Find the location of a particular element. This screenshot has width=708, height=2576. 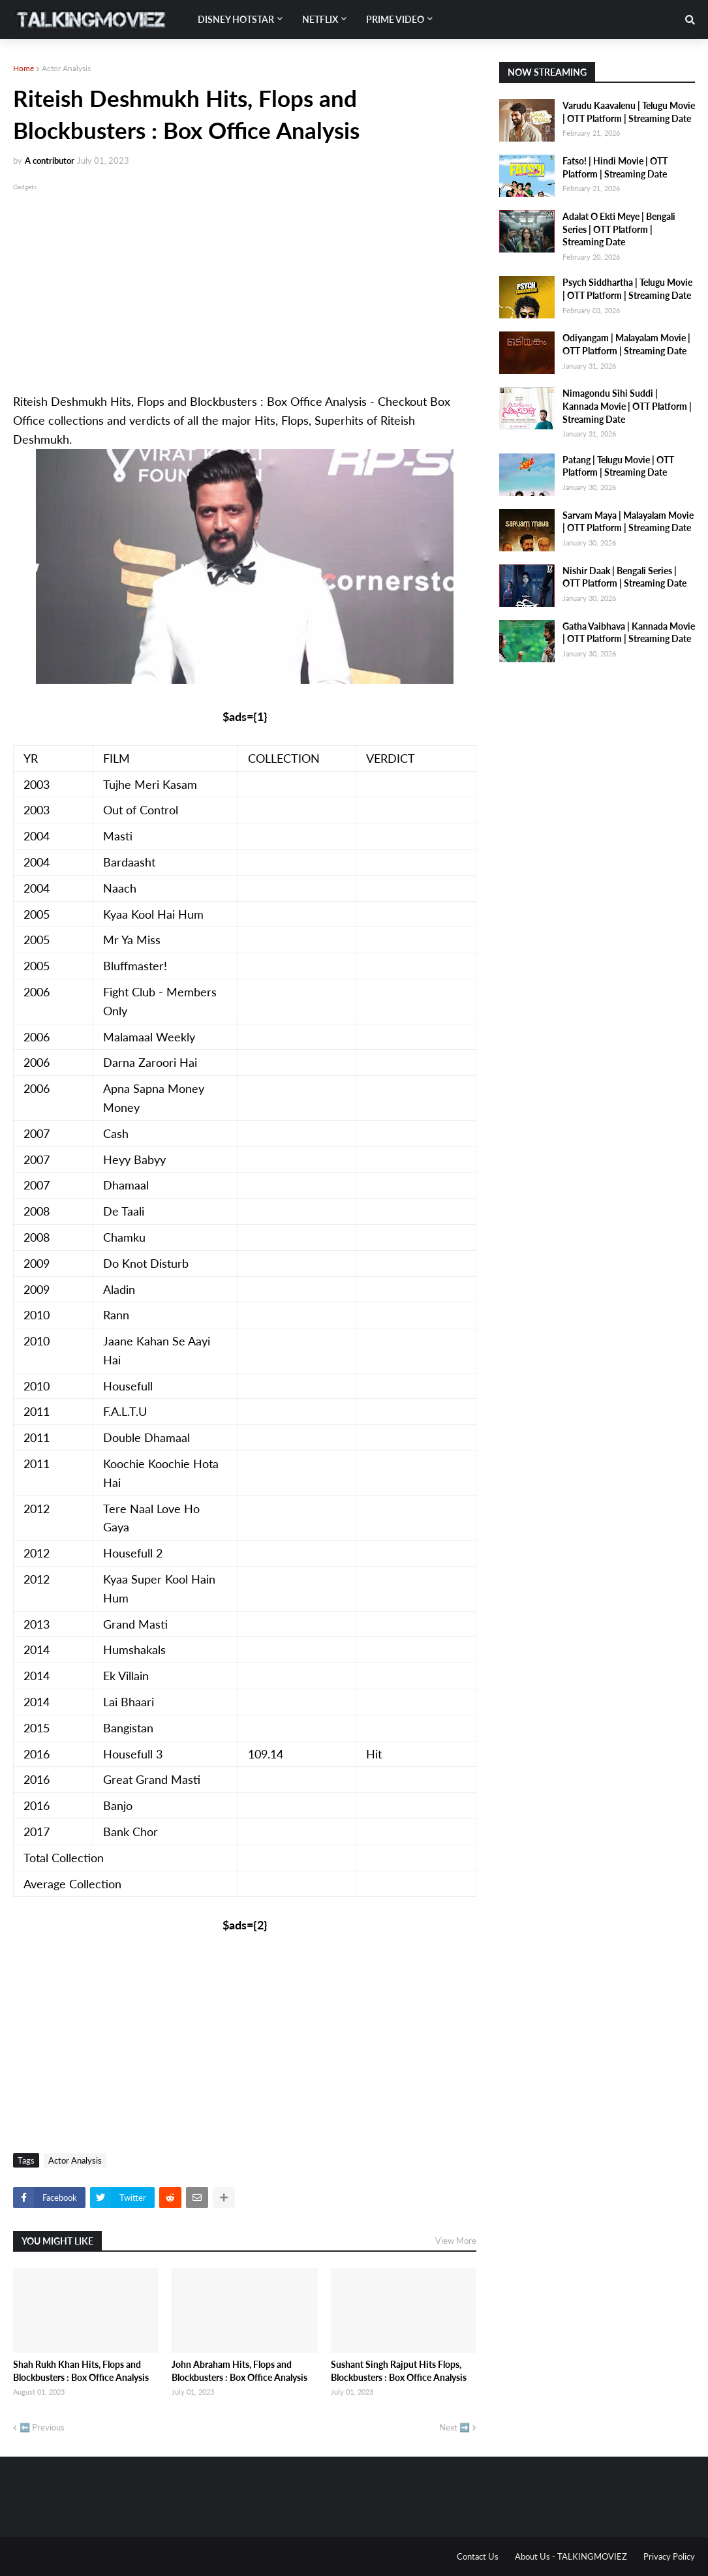

Sarvam Maya | Malayalam Movie | OTT Platform | Streaming Date is located at coordinates (628, 522).